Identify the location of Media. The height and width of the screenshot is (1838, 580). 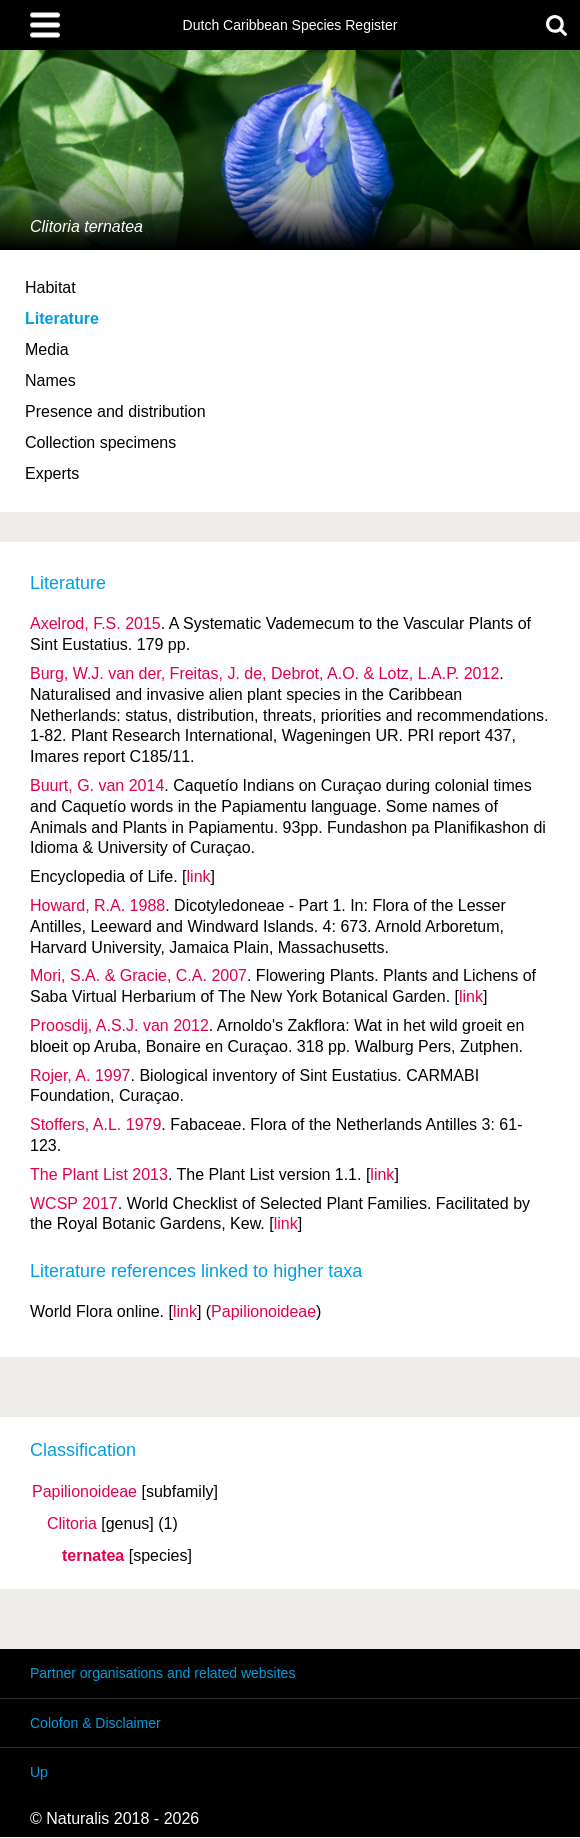
(47, 349).